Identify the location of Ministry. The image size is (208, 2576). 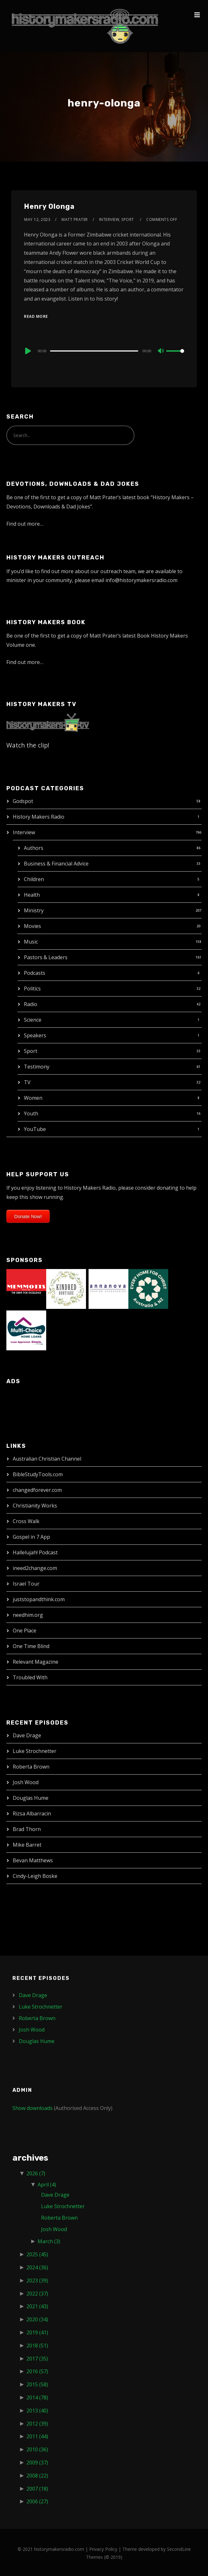
(34, 910).